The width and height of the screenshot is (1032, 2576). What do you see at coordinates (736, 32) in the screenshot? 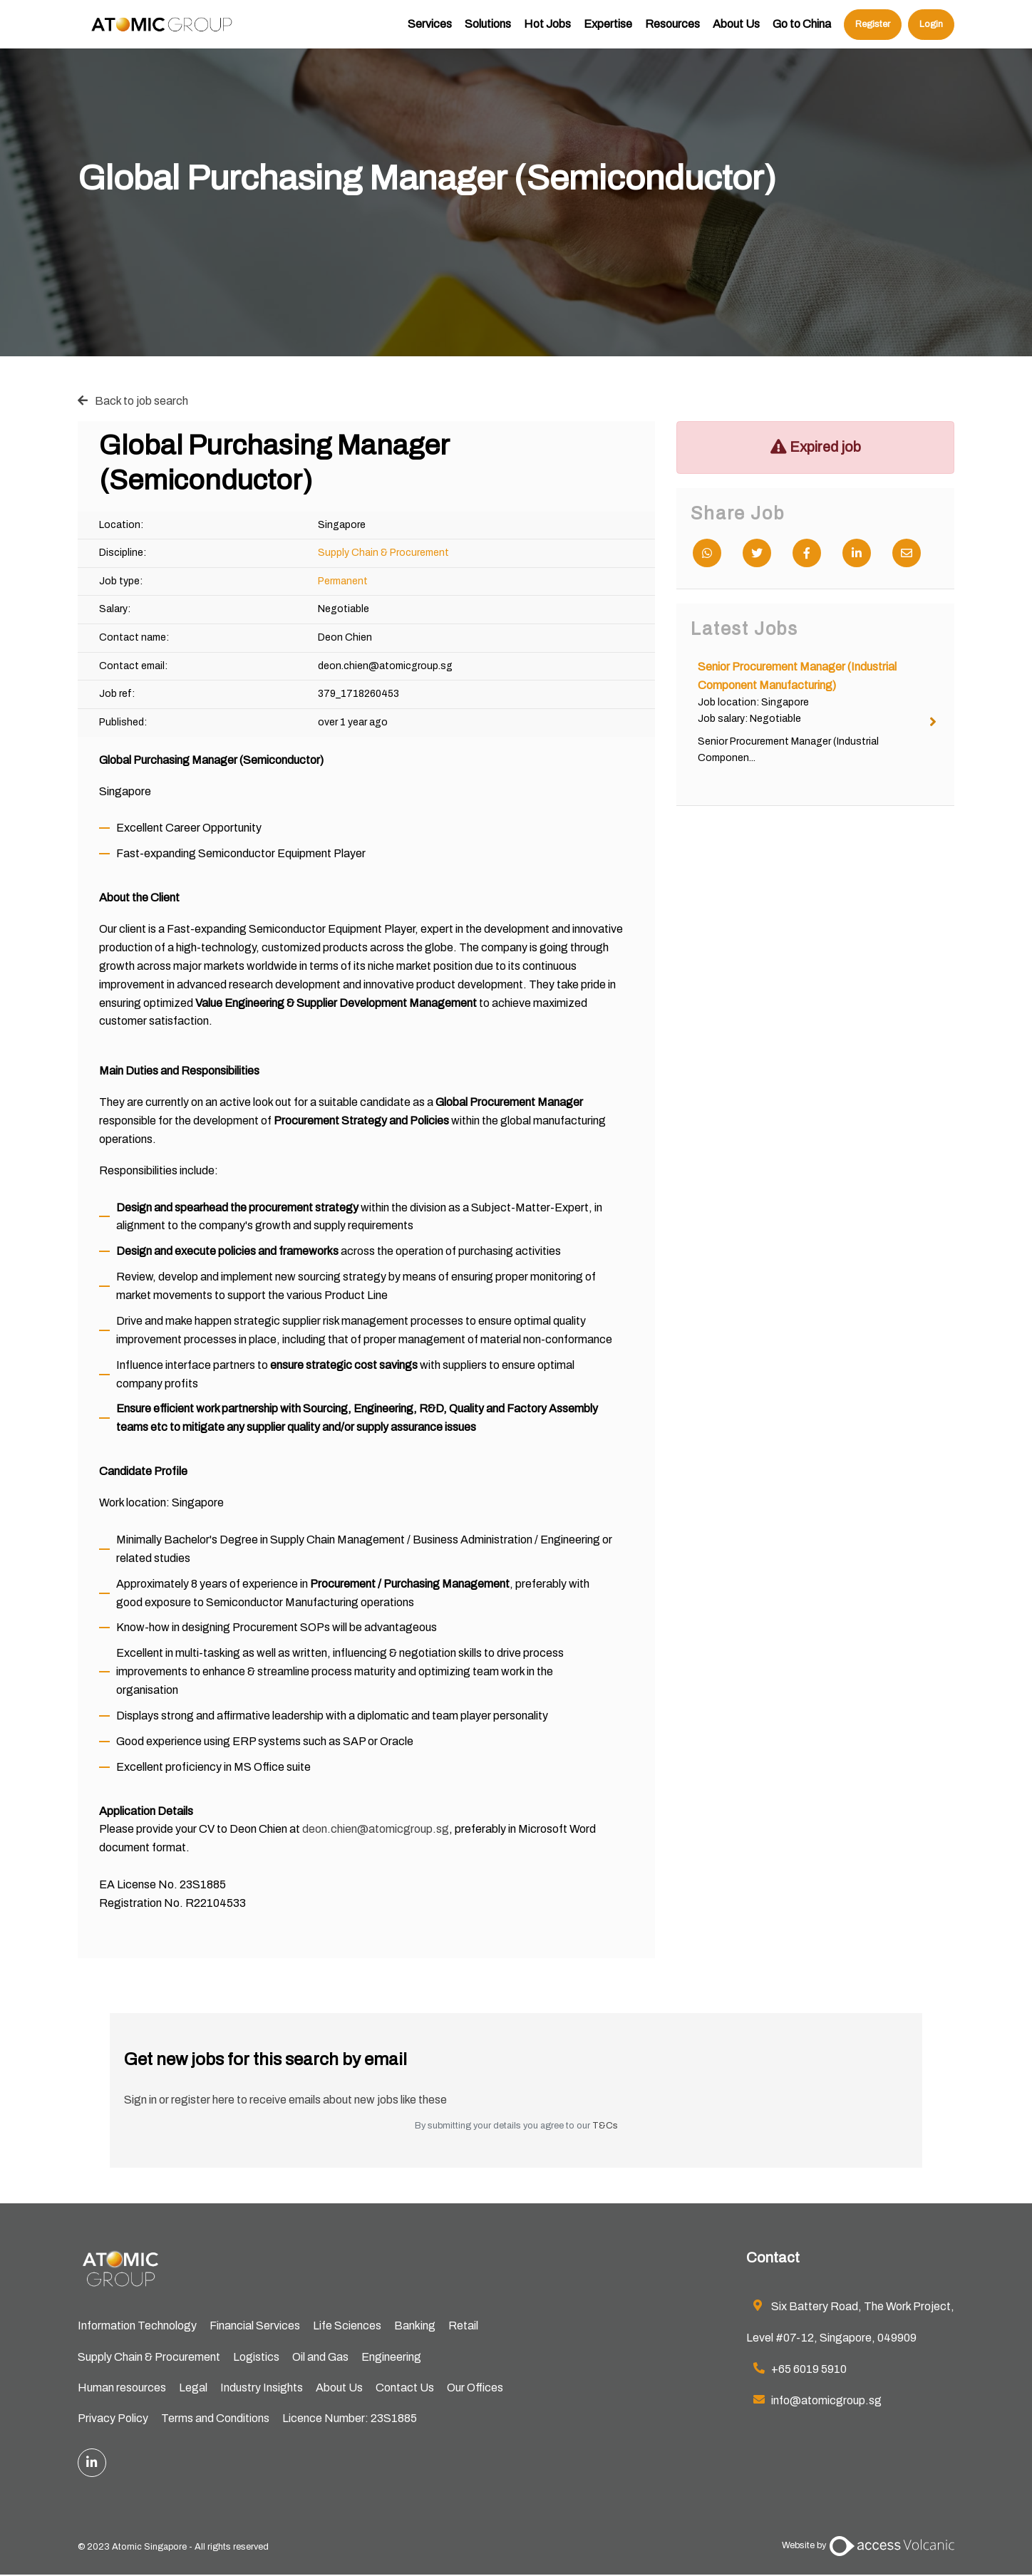
I see `About Us` at bounding box center [736, 32].